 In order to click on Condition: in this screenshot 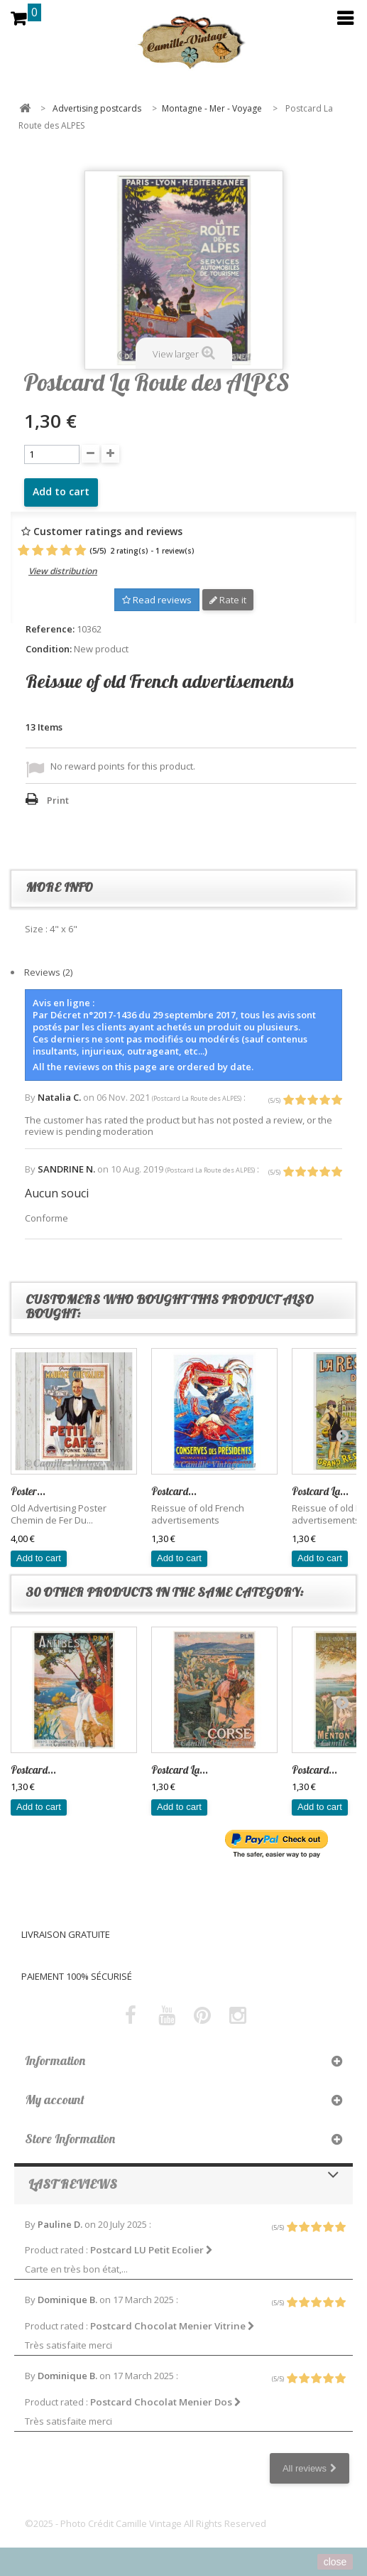, I will do `click(49, 649)`.